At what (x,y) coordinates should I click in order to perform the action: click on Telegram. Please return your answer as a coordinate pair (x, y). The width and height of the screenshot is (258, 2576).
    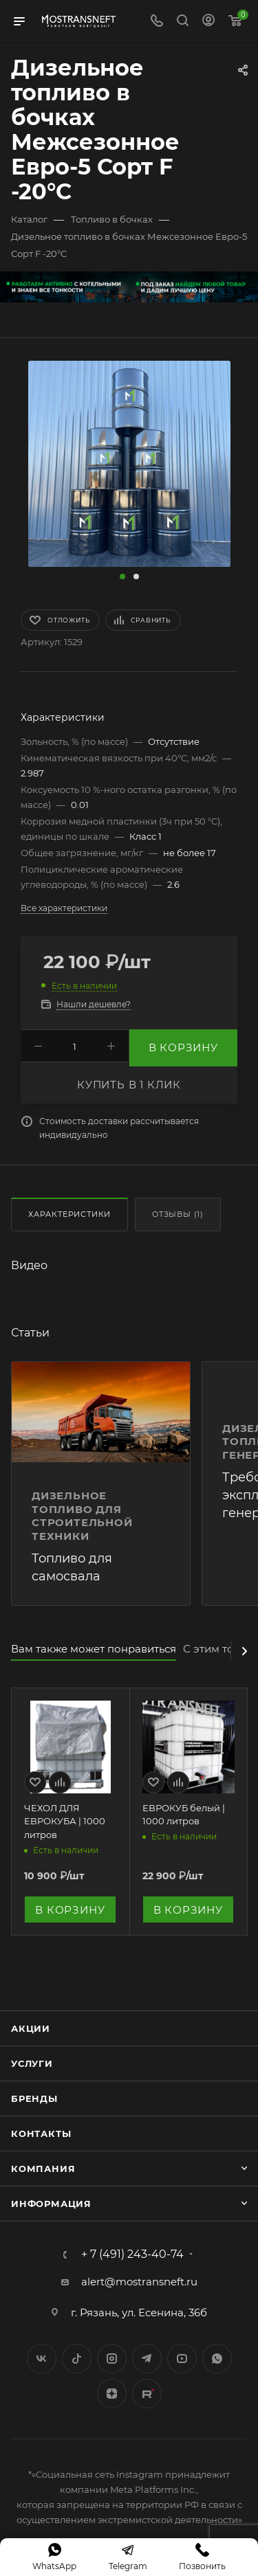
    Looking at the image, I should click on (147, 2358).